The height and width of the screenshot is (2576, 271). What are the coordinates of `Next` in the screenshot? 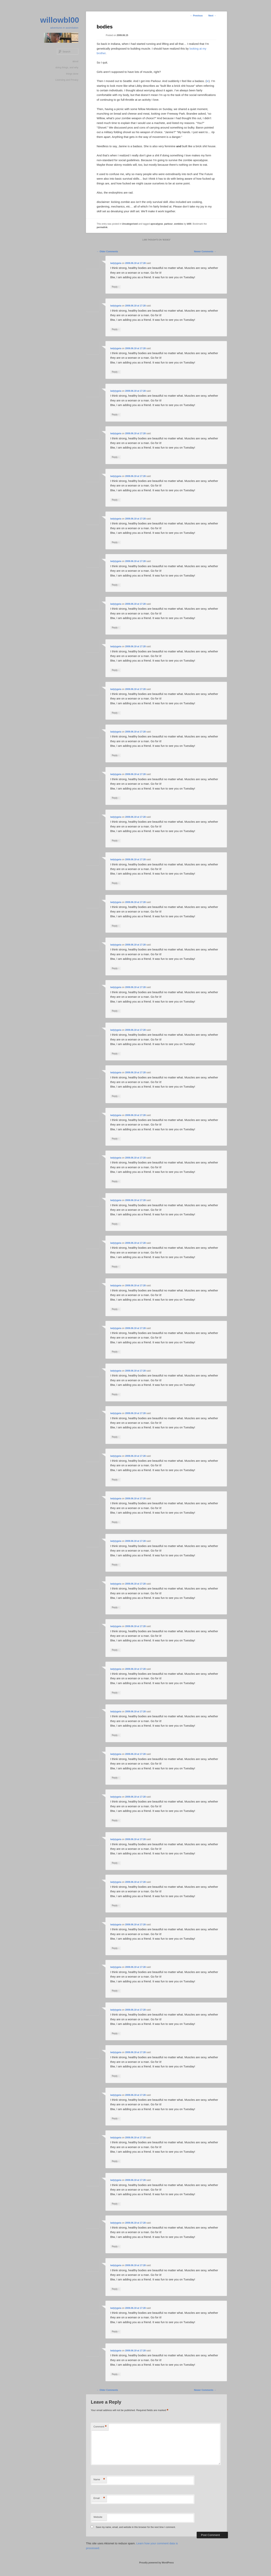 It's located at (212, 15).